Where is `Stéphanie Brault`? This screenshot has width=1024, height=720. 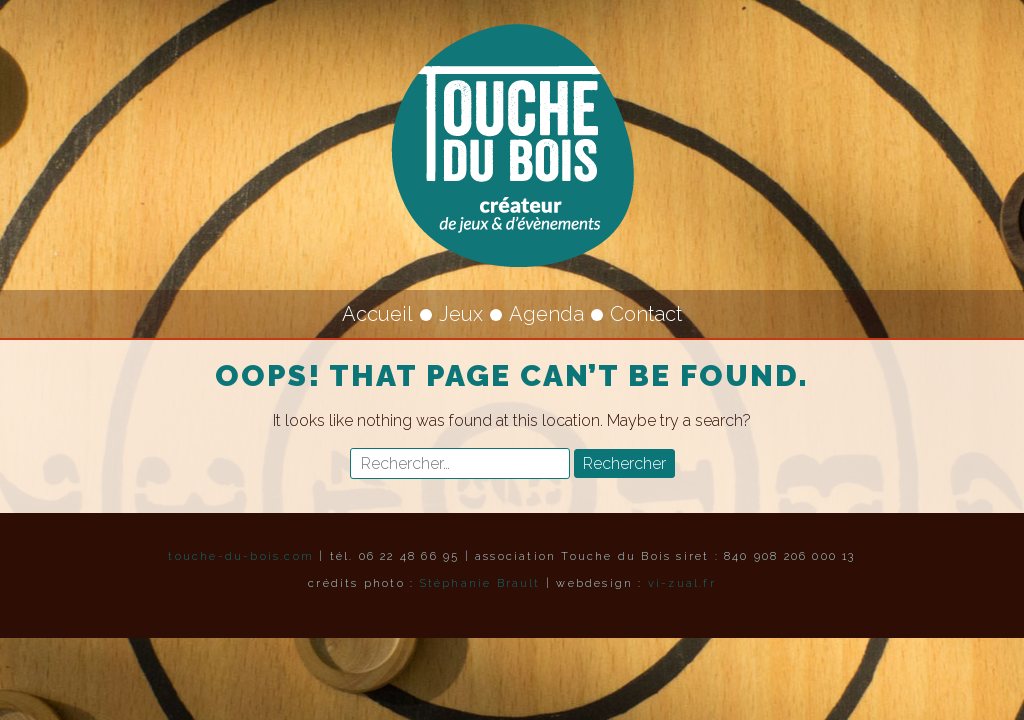 Stéphanie Brault is located at coordinates (480, 583).